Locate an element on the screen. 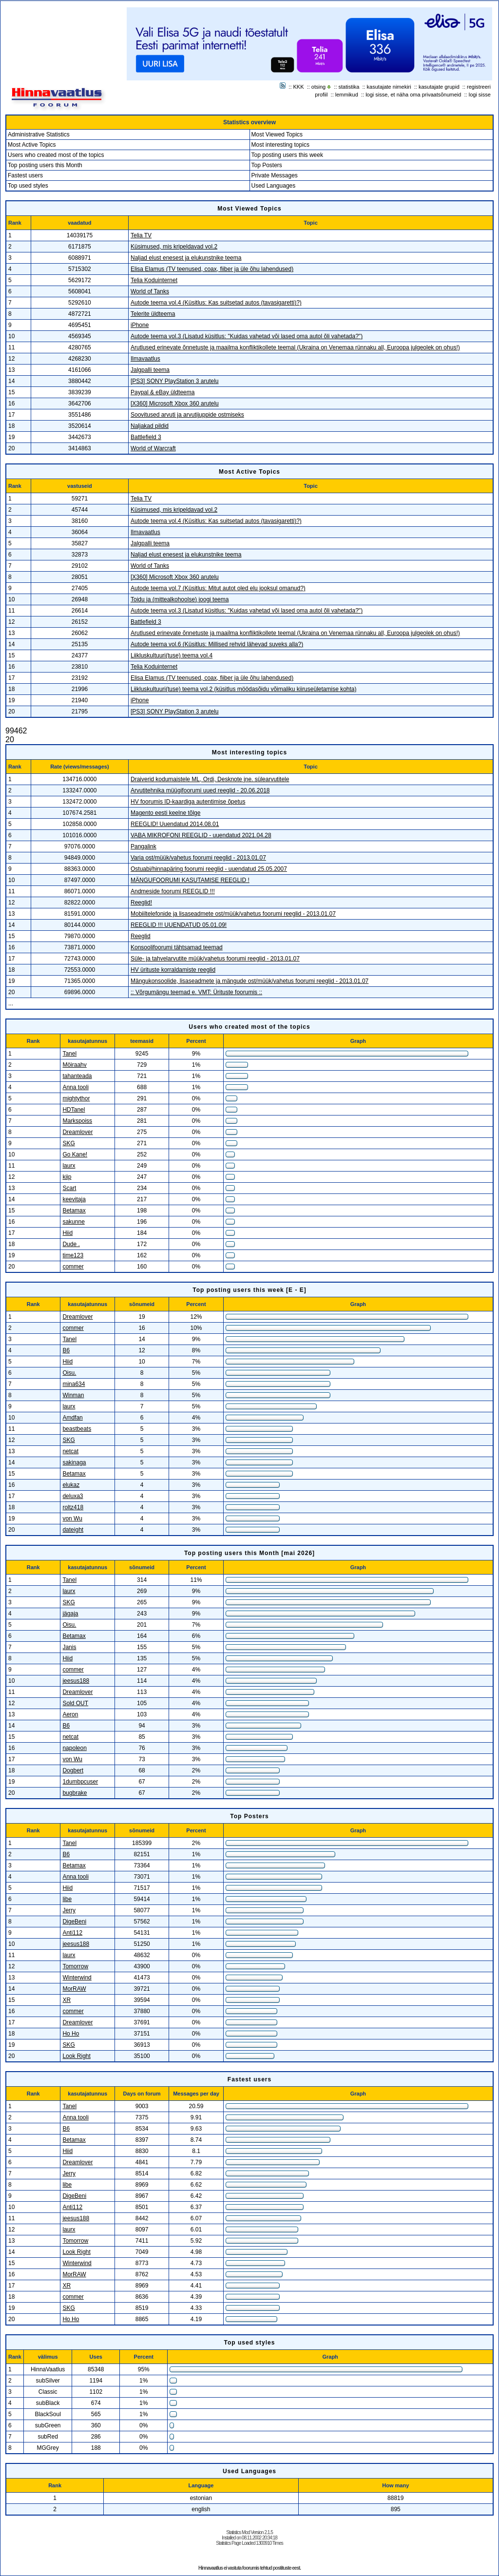 The width and height of the screenshot is (499, 2576). Top posting users this Month is located at coordinates (45, 165).